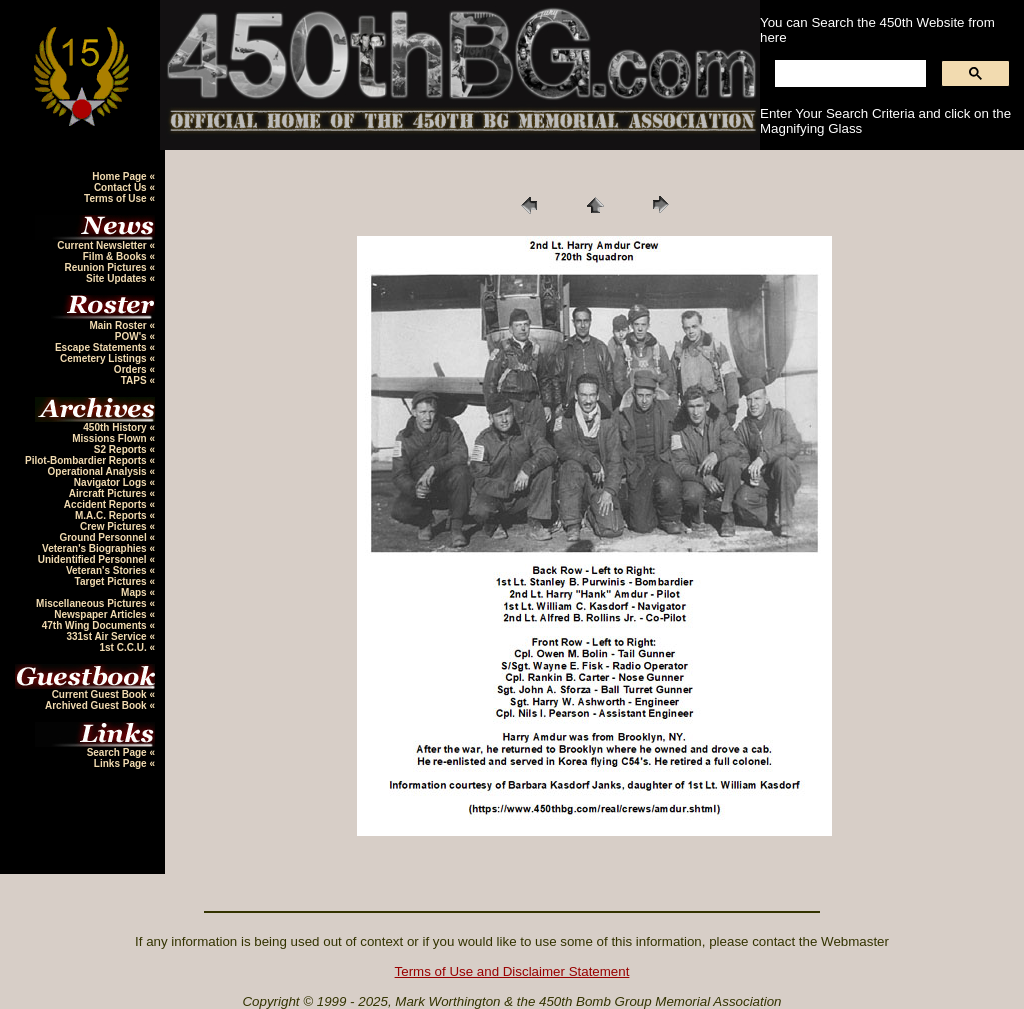  What do you see at coordinates (92, 603) in the screenshot?
I see `Miscellaneous Pictures` at bounding box center [92, 603].